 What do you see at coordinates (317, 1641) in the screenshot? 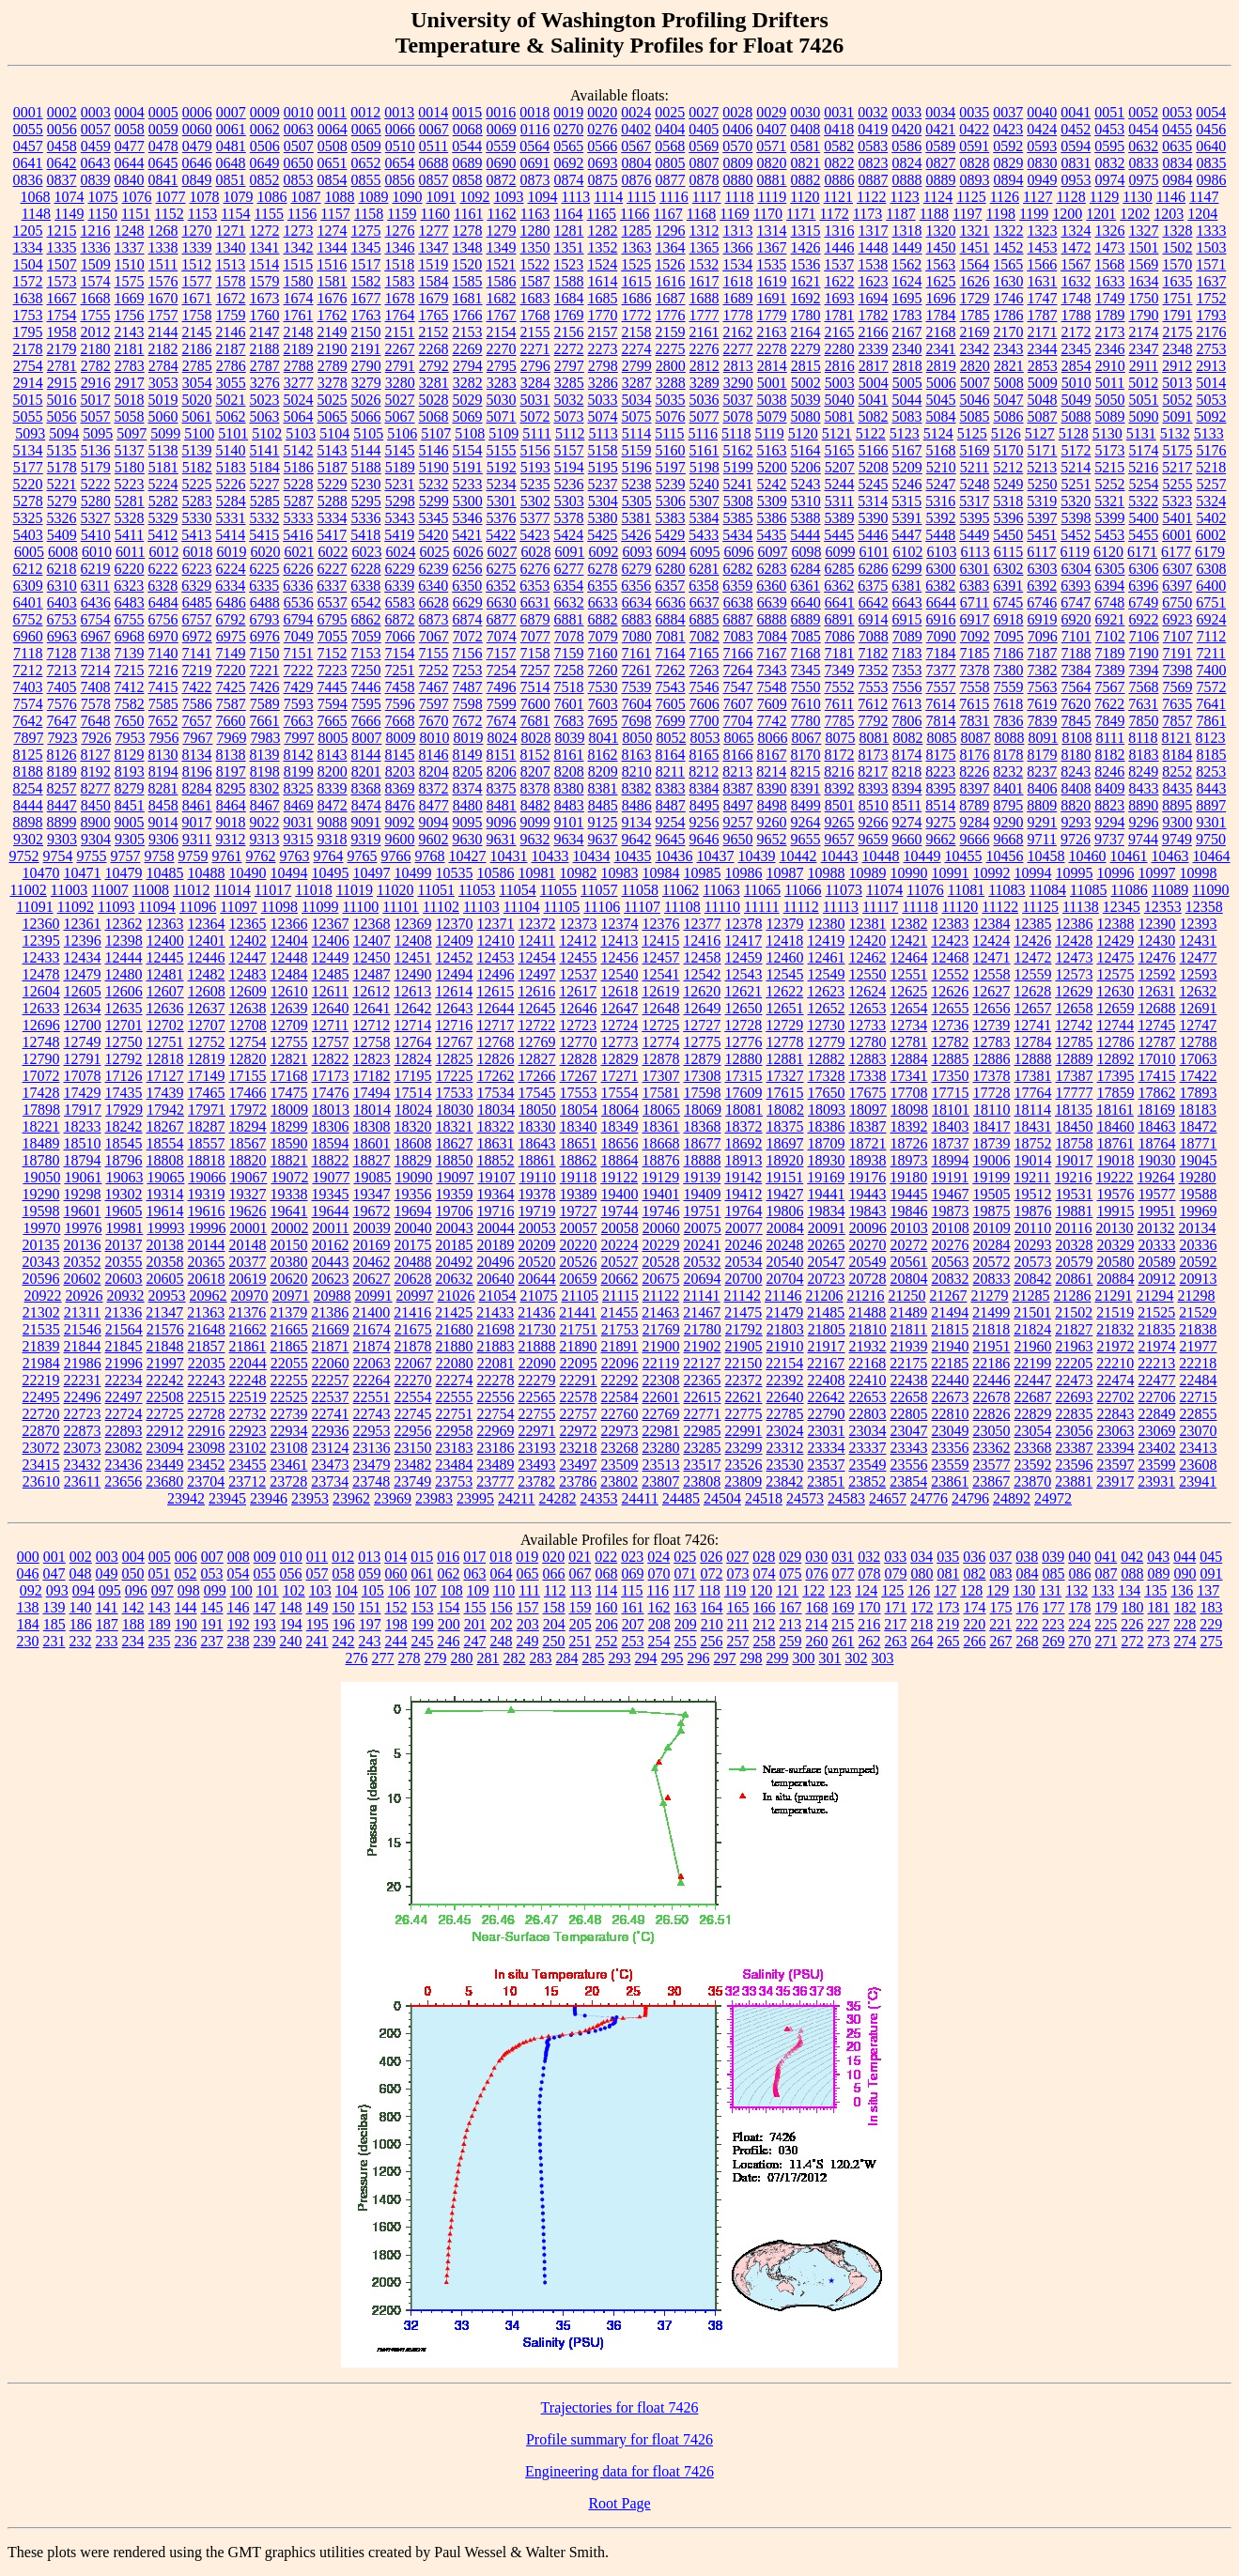
I see `241` at bounding box center [317, 1641].